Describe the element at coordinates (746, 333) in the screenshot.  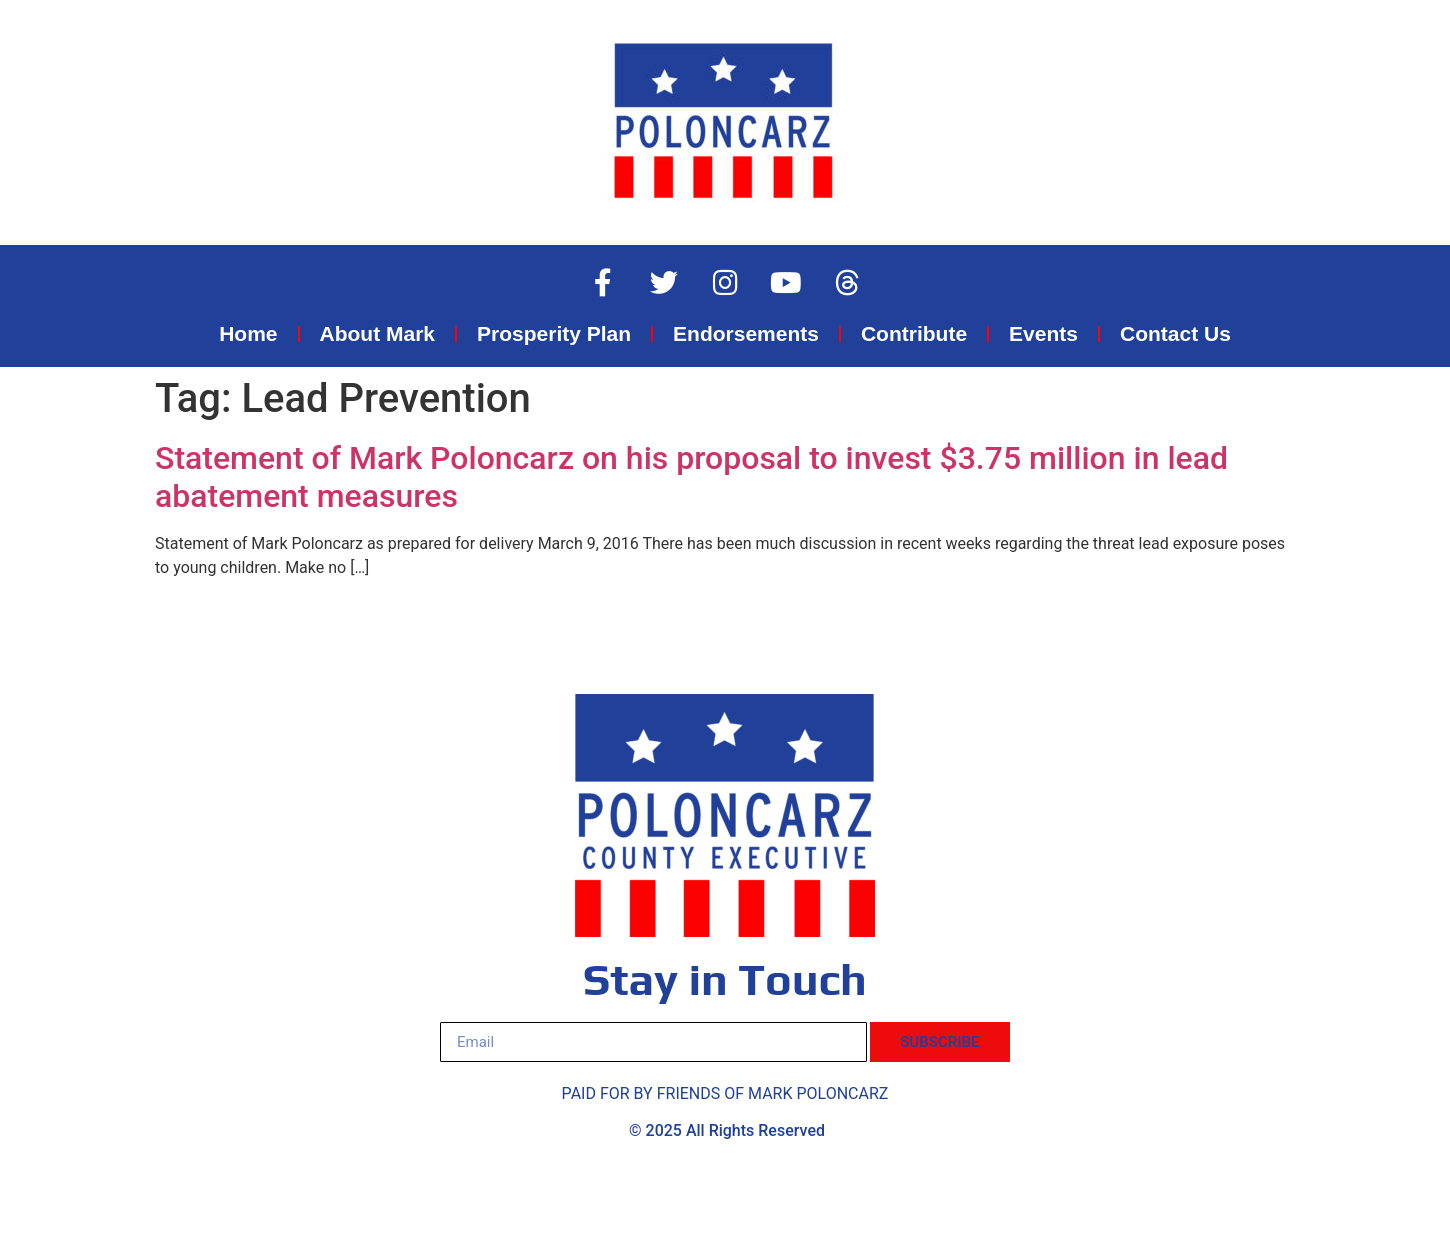
I see `Endorsements` at that location.